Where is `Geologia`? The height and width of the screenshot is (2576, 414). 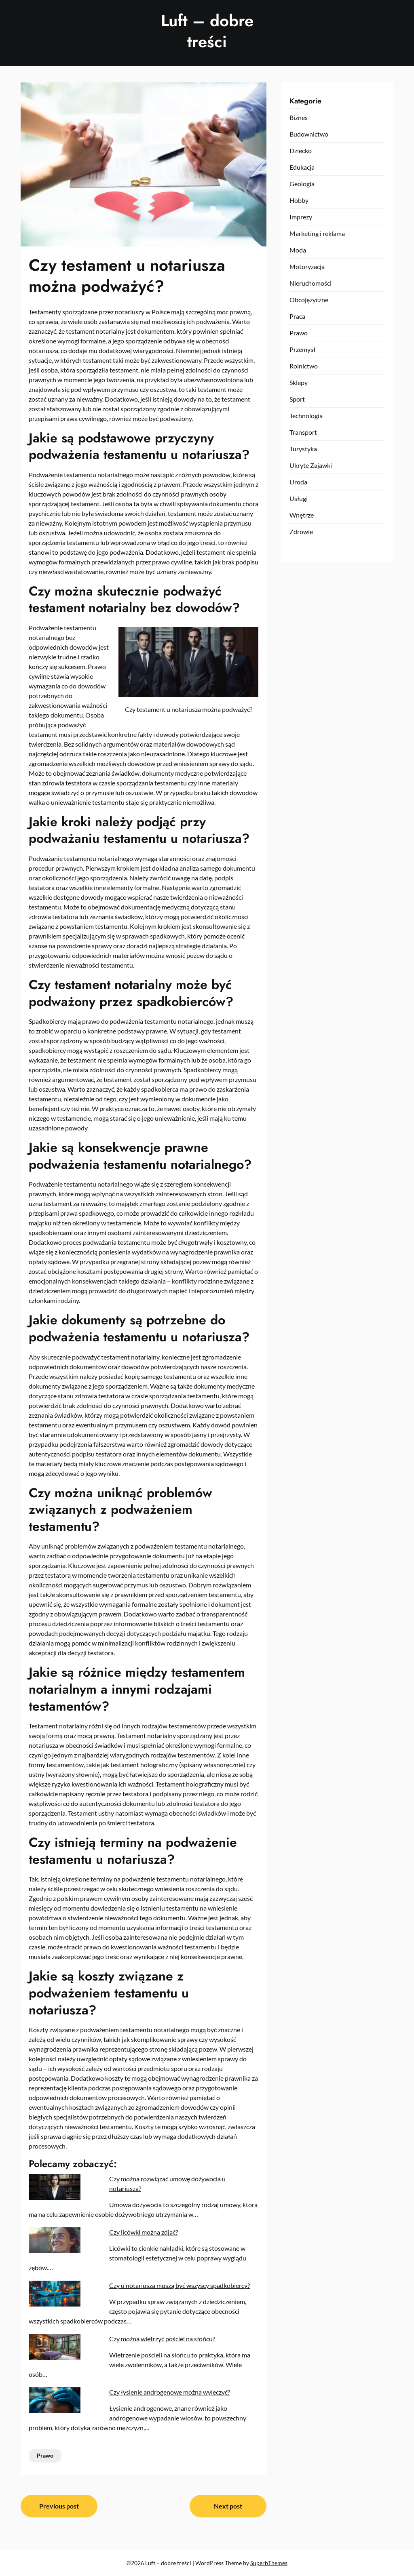 Geologia is located at coordinates (302, 183).